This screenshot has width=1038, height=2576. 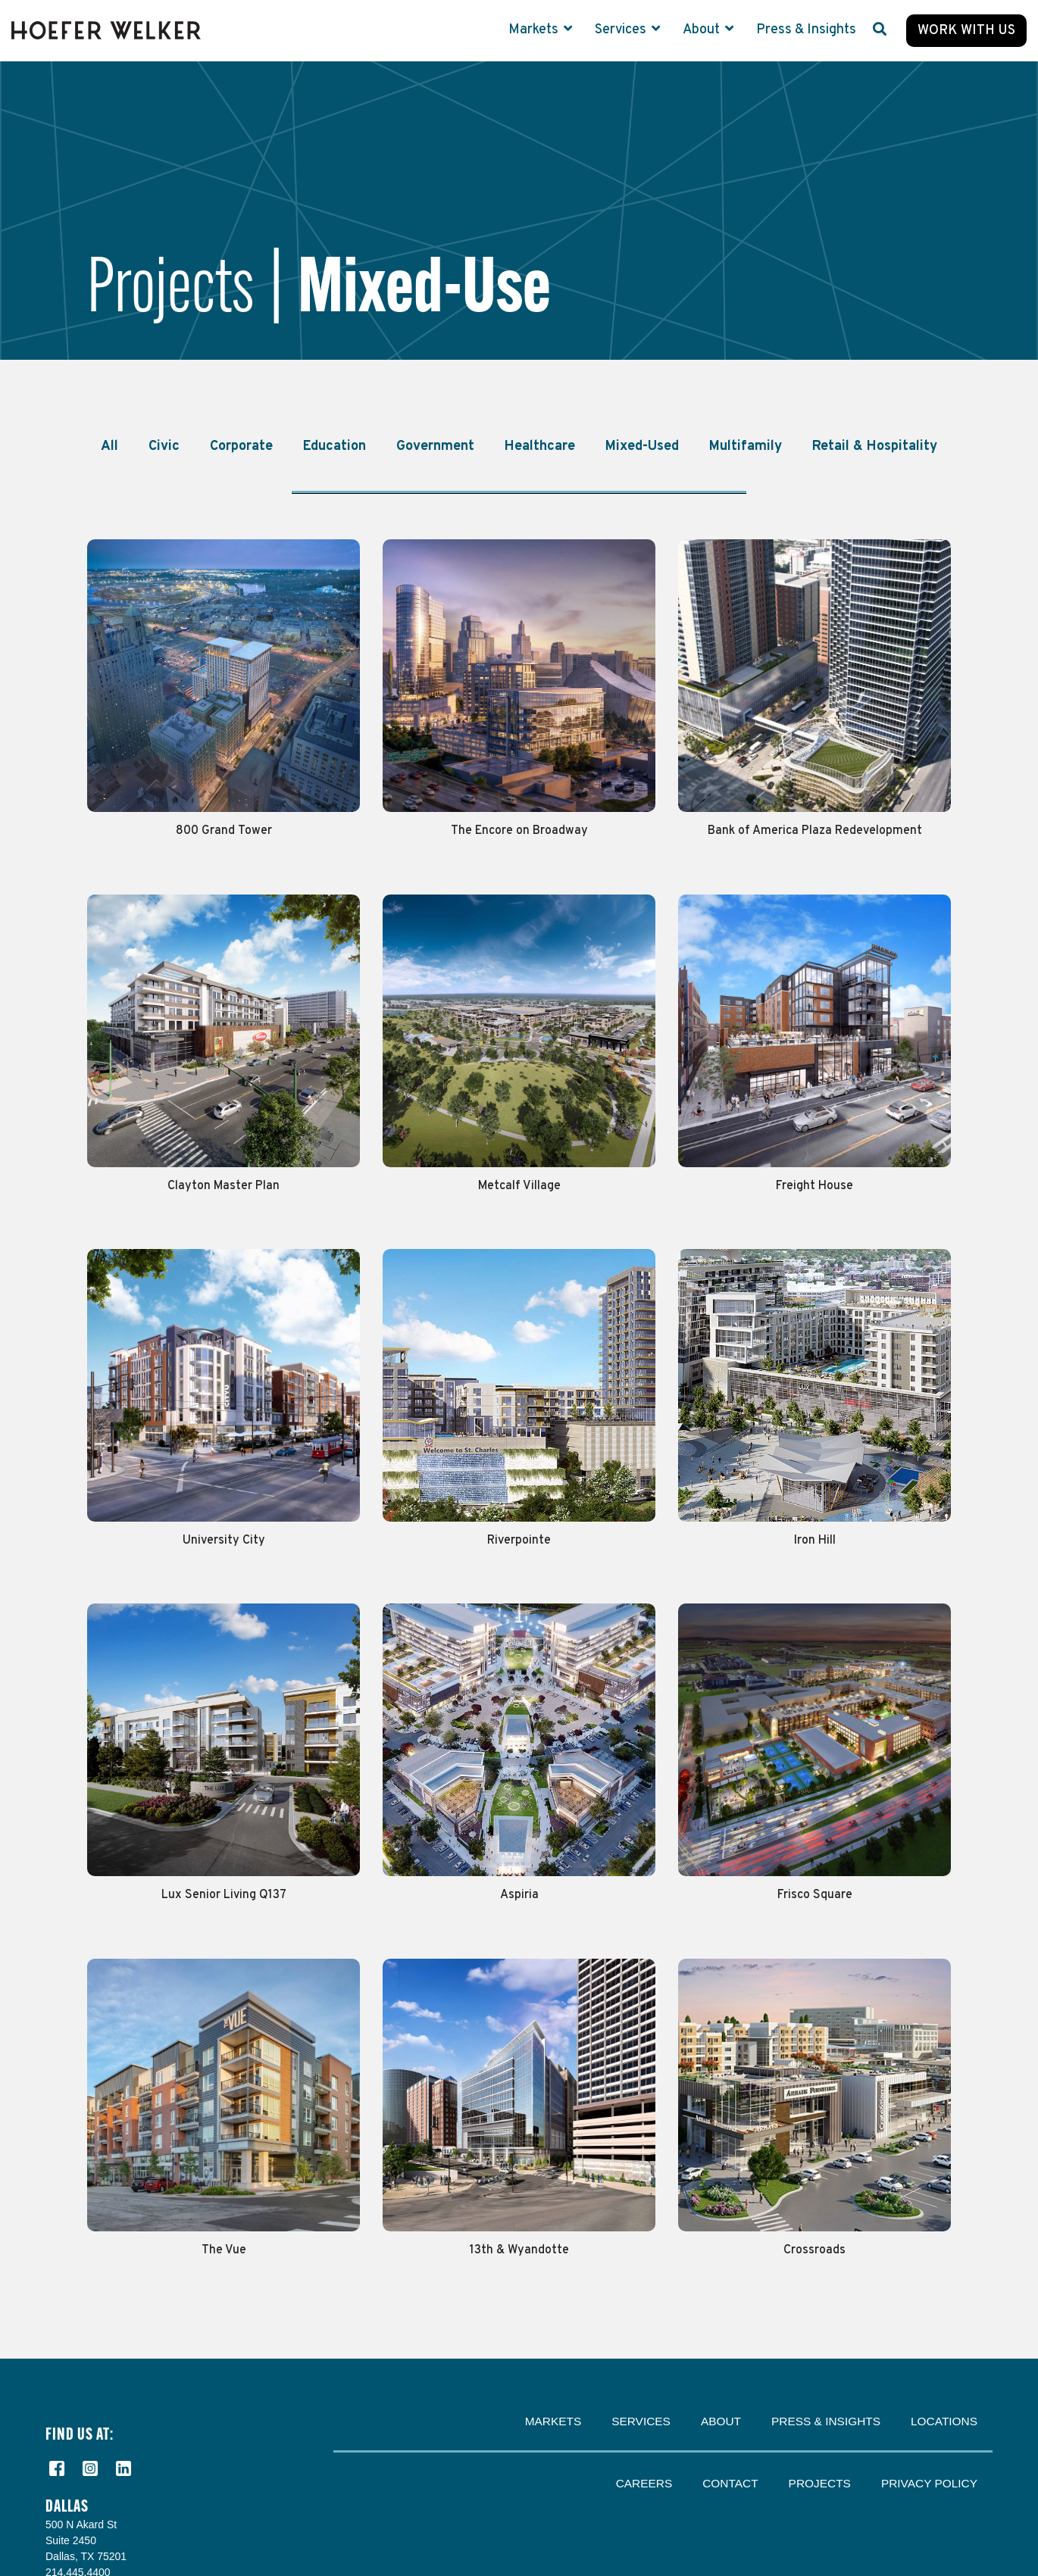 I want to click on Press & Insights, so click(x=806, y=30).